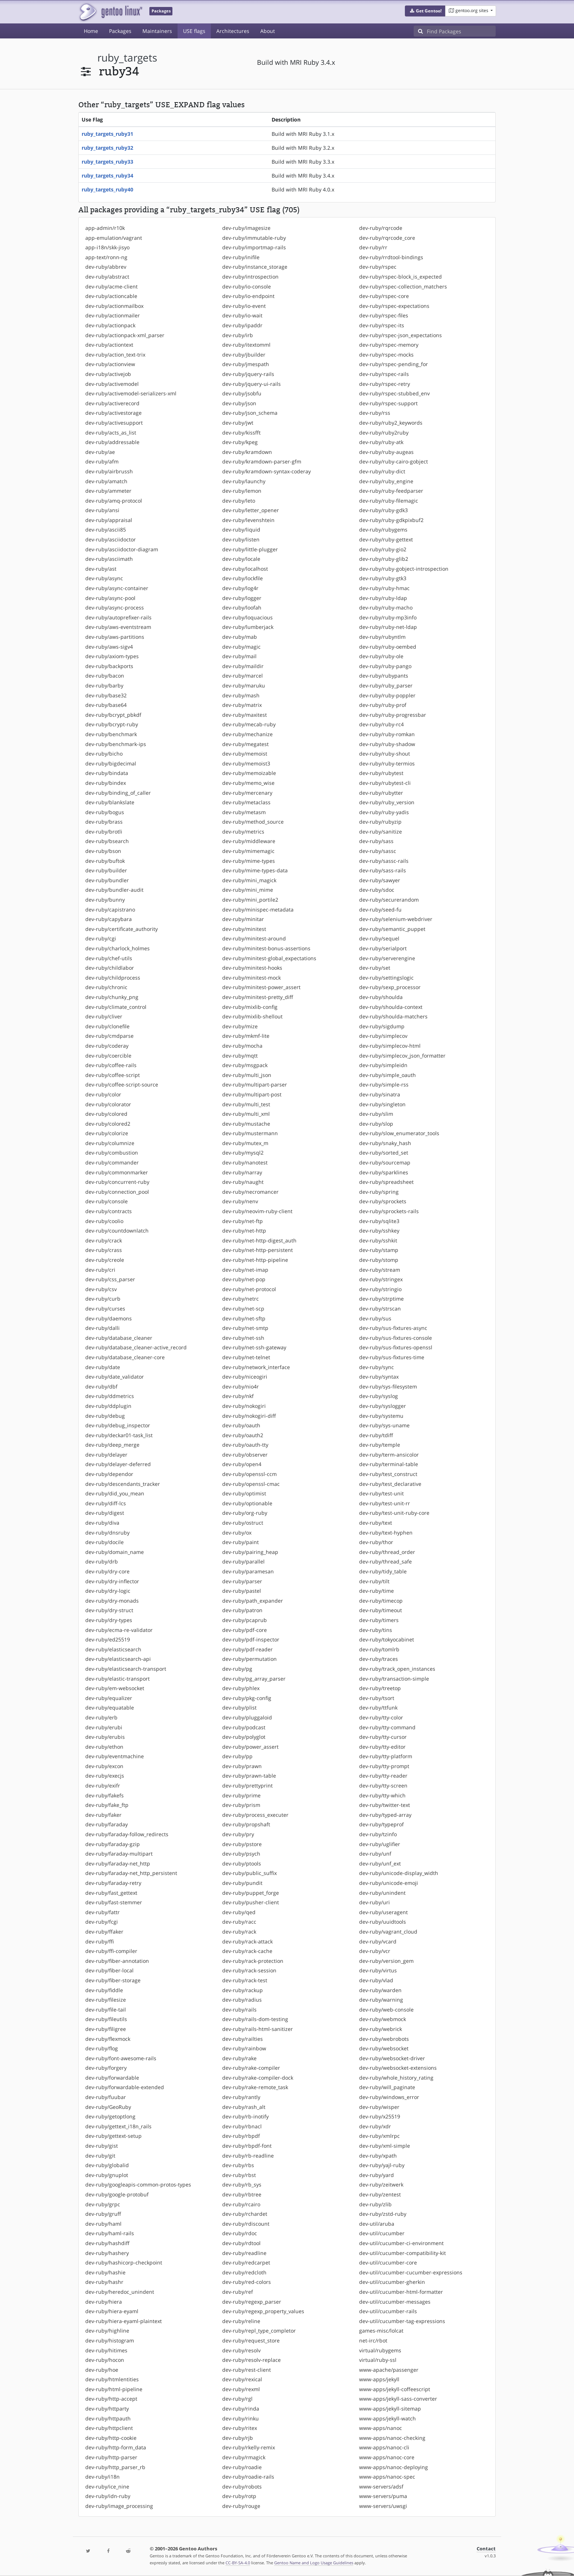  Describe the element at coordinates (237, 2562) in the screenshot. I see `CC-BY-SA-4.0` at that location.